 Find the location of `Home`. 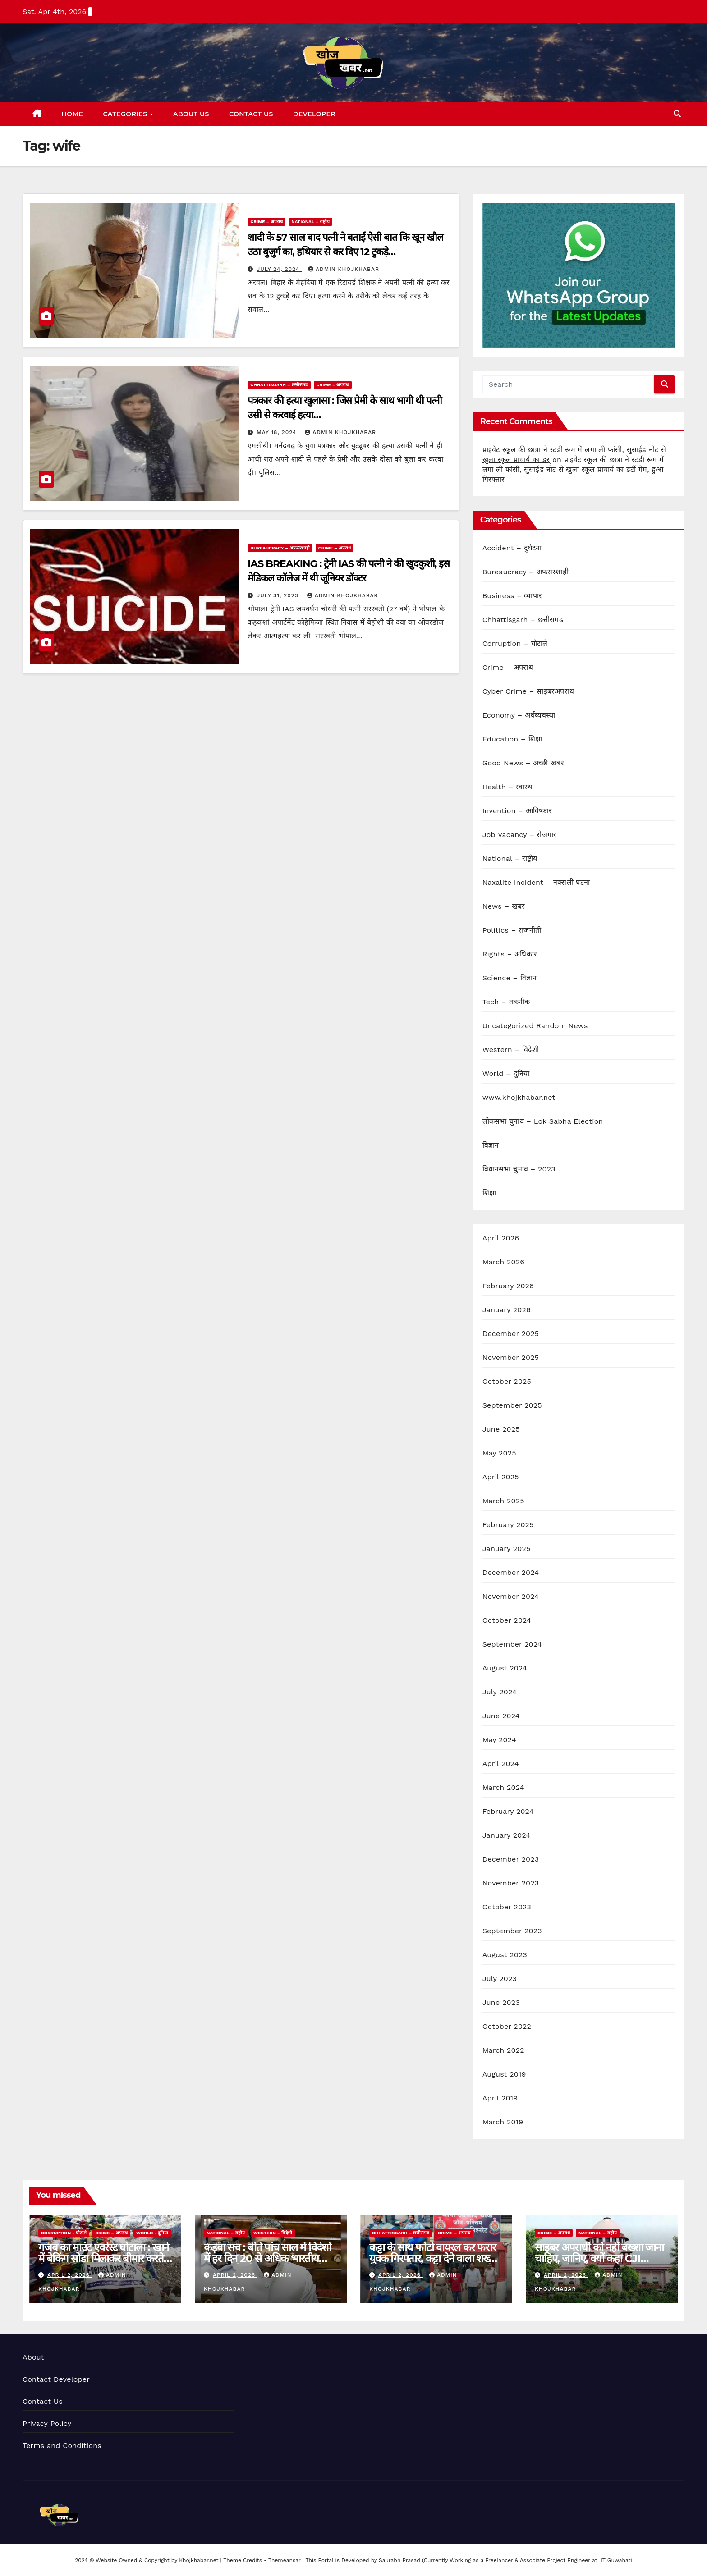

Home is located at coordinates (72, 114).